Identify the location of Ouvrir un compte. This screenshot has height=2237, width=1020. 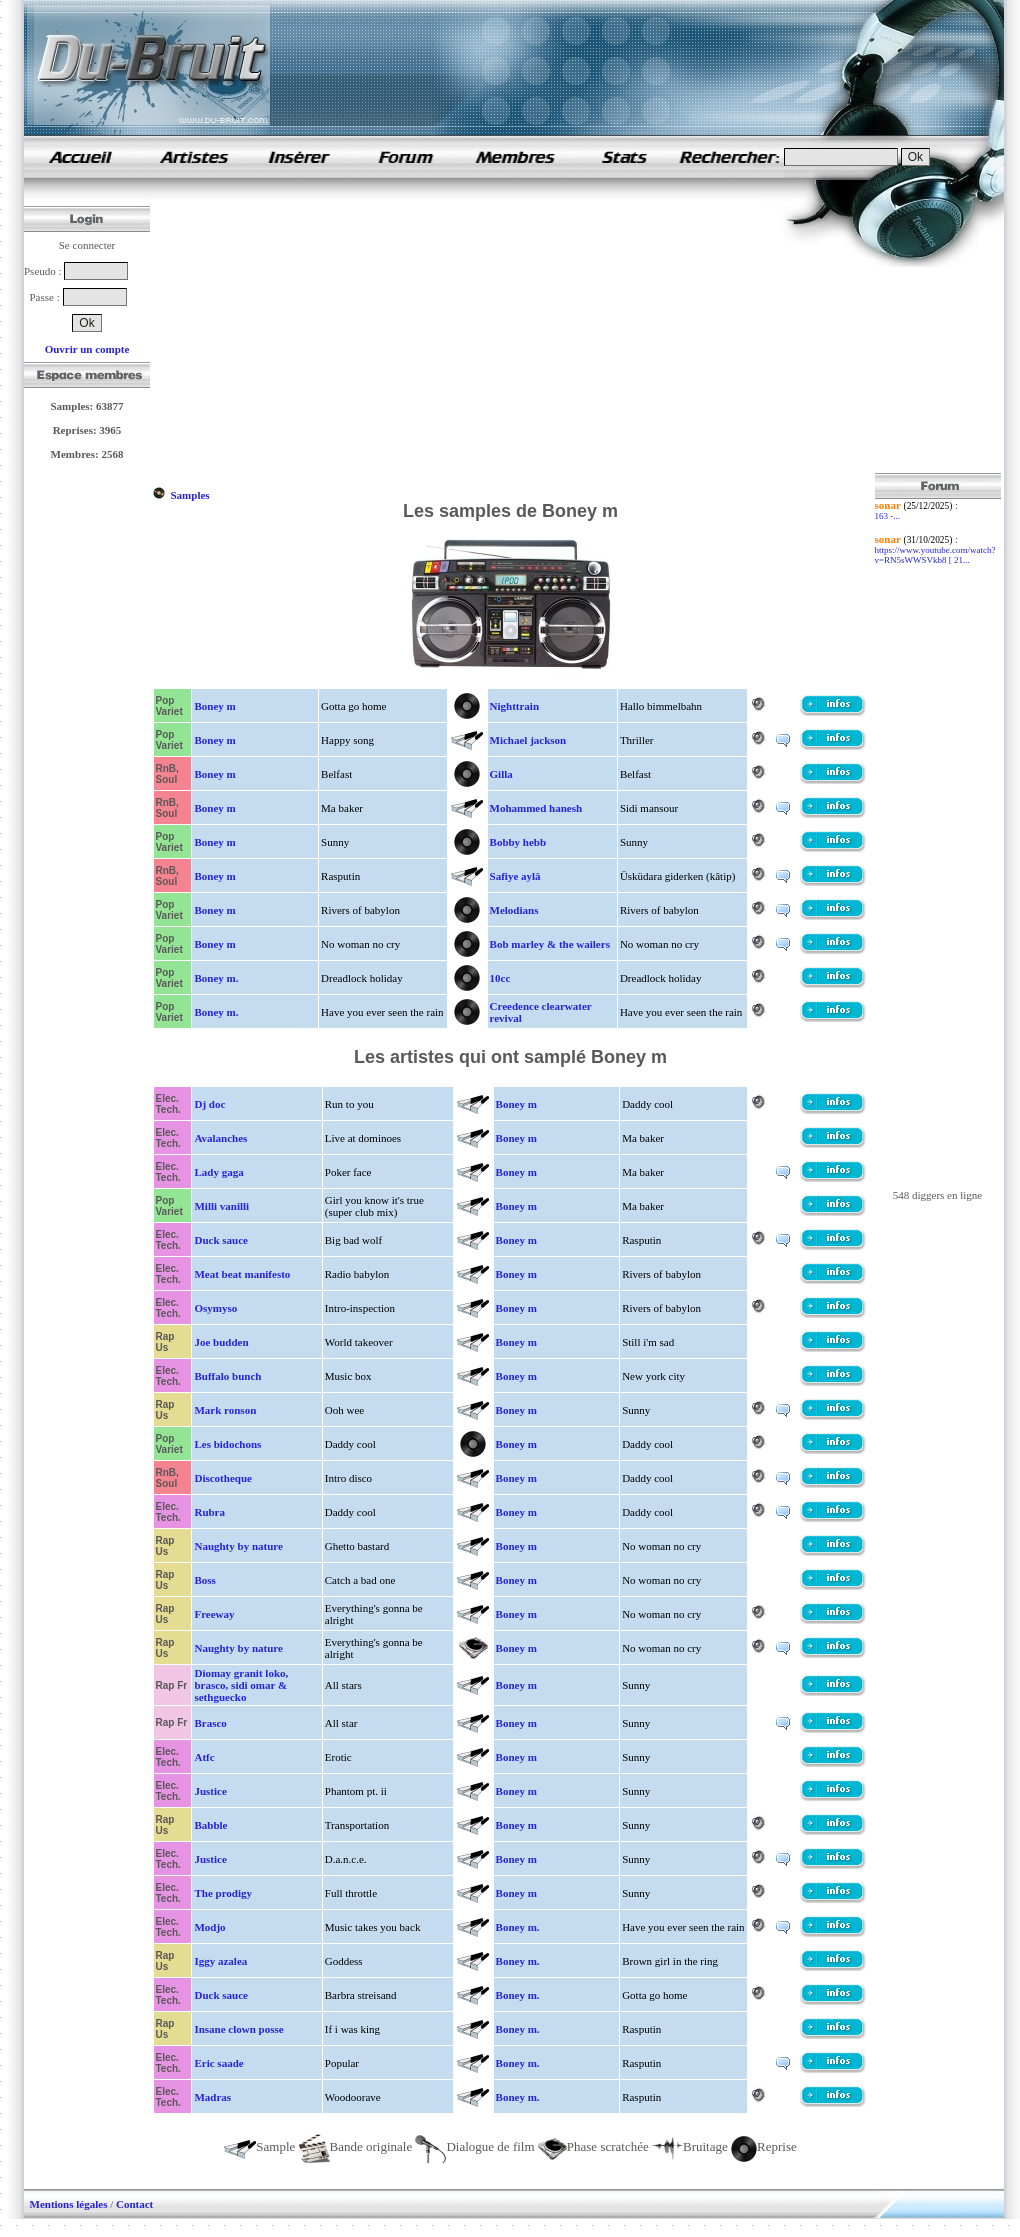
(87, 349).